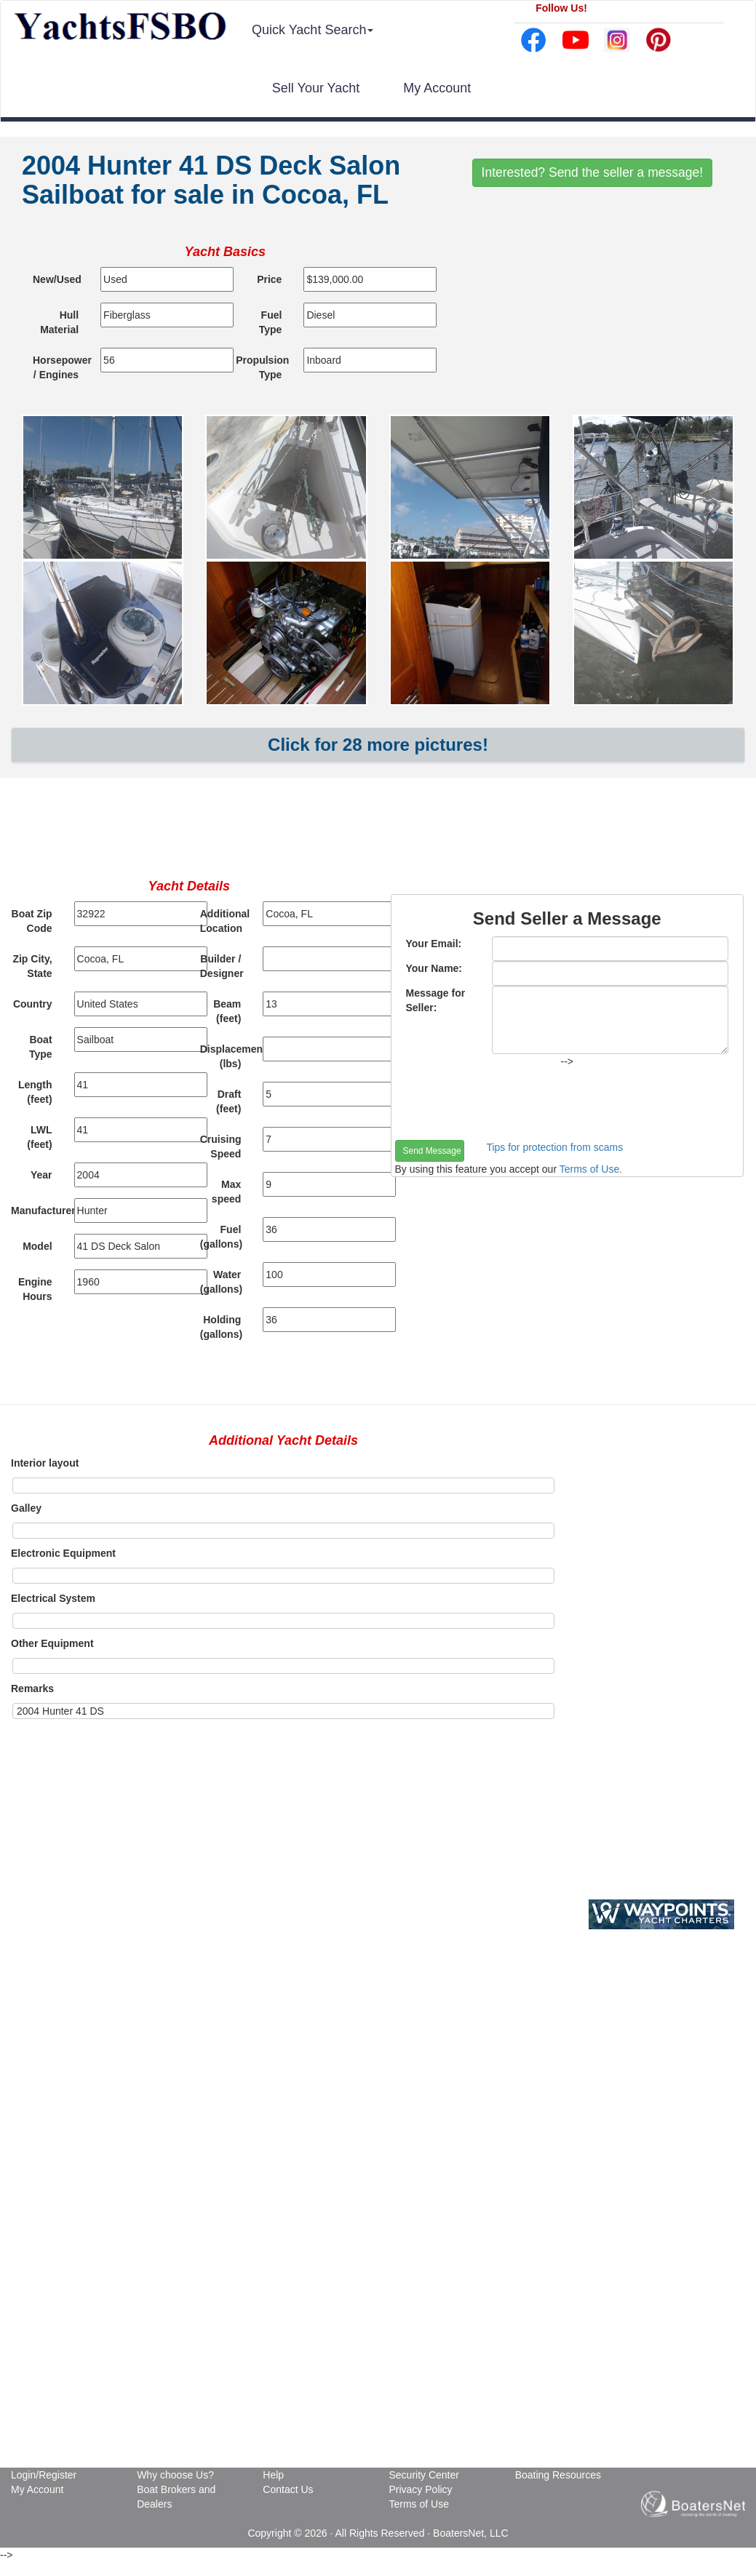  What do you see at coordinates (40, 1047) in the screenshot?
I see `Boat Type` at bounding box center [40, 1047].